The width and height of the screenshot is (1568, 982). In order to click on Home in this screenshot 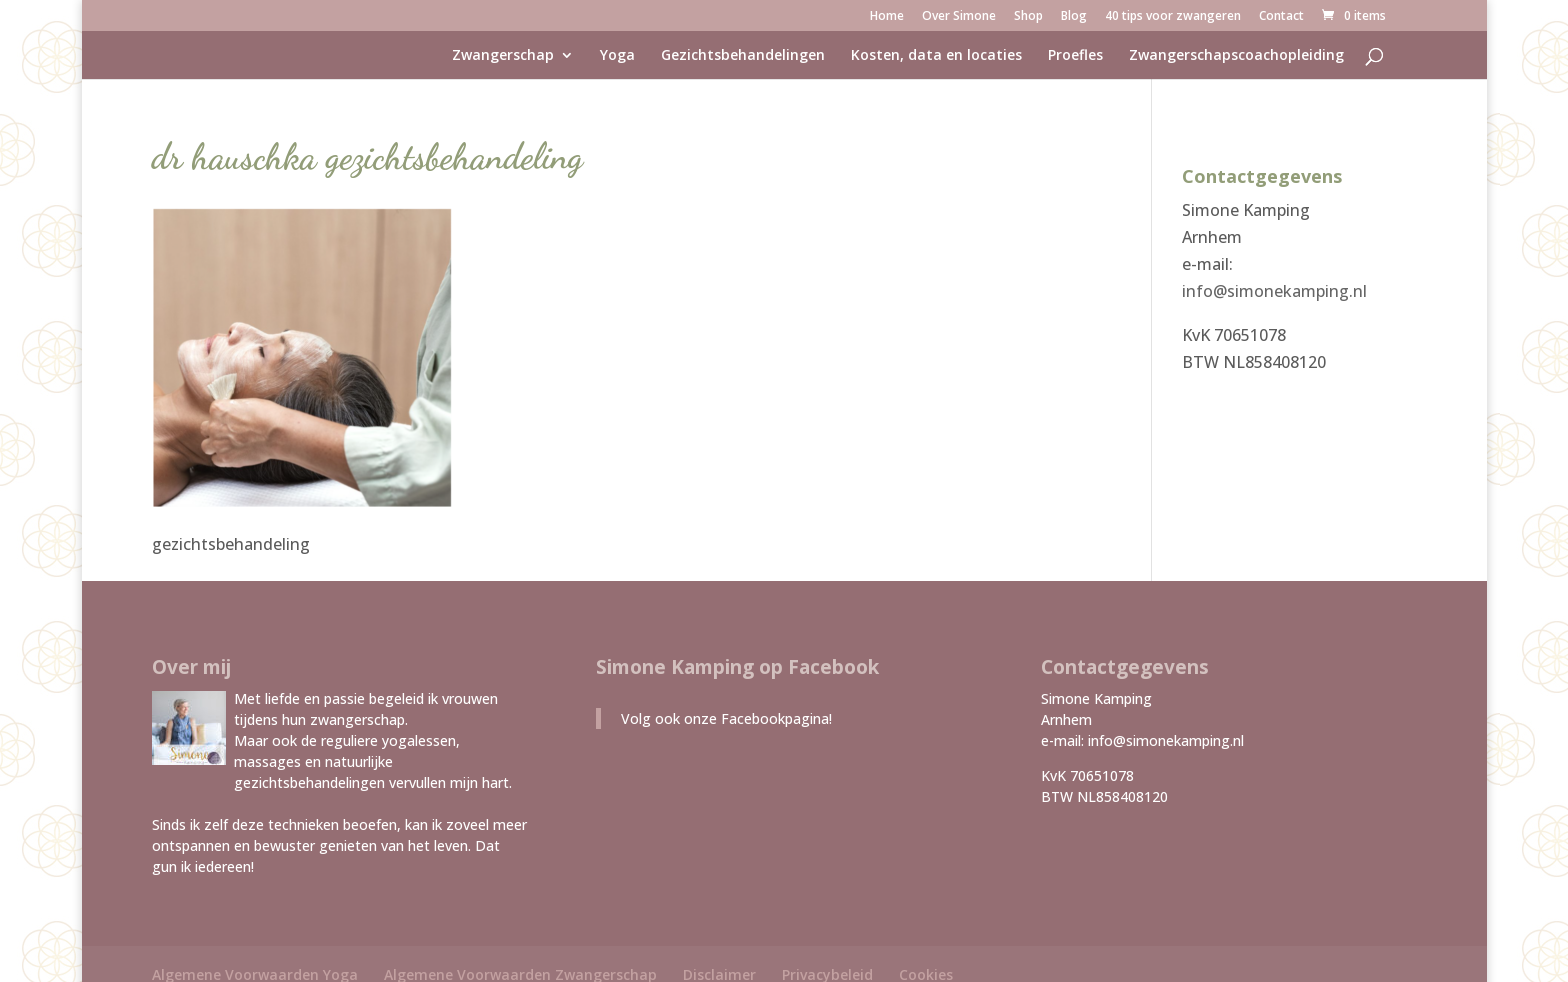, I will do `click(887, 17)`.